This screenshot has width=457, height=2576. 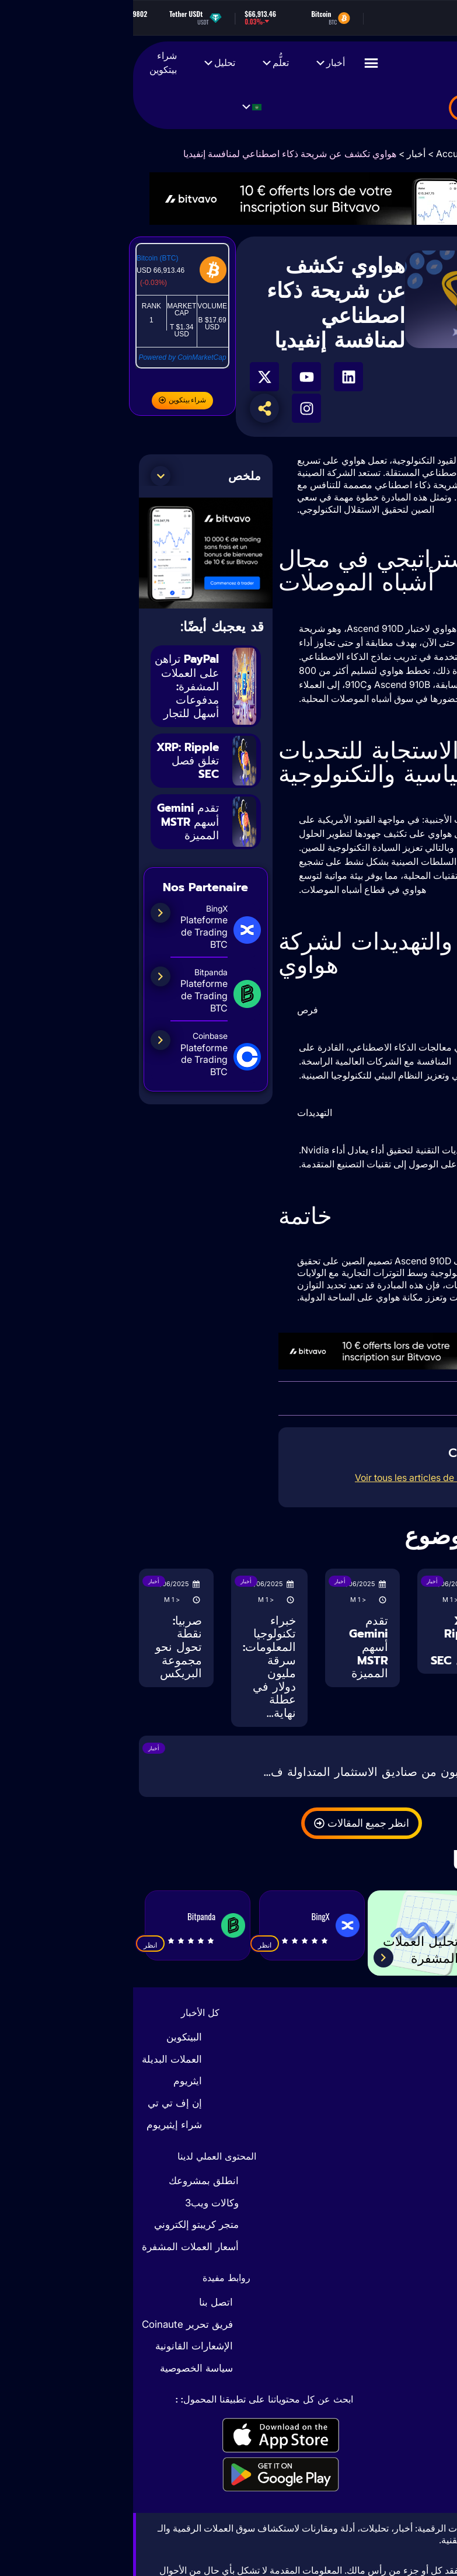 I want to click on Bitcoin (BTC), so click(x=24, y=258).